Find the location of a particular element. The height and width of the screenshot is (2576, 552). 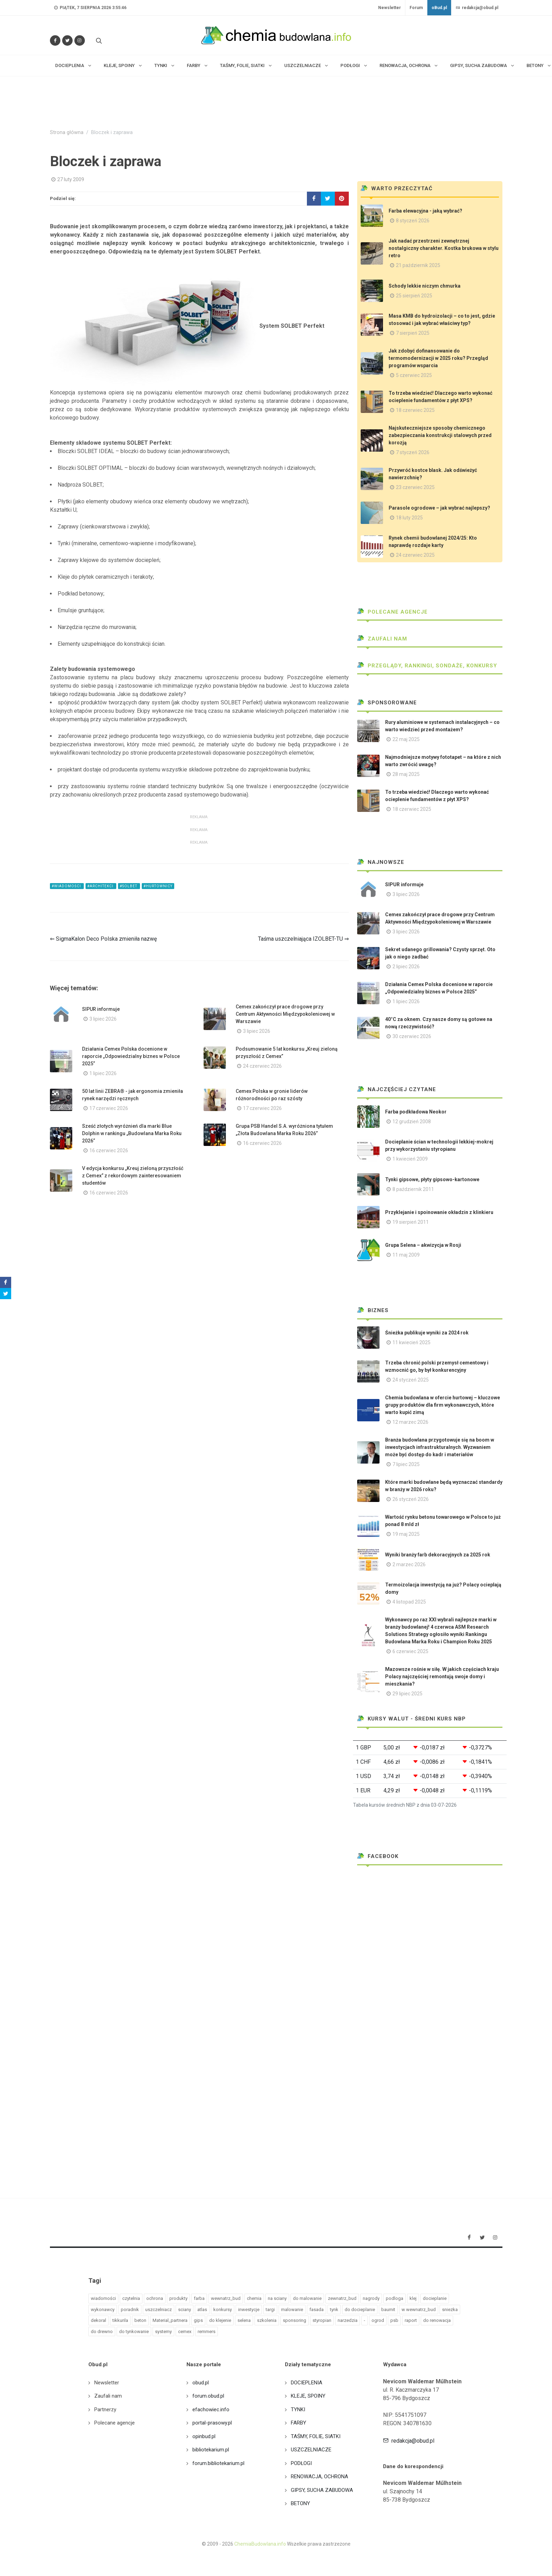

na sciany is located at coordinates (277, 2298).